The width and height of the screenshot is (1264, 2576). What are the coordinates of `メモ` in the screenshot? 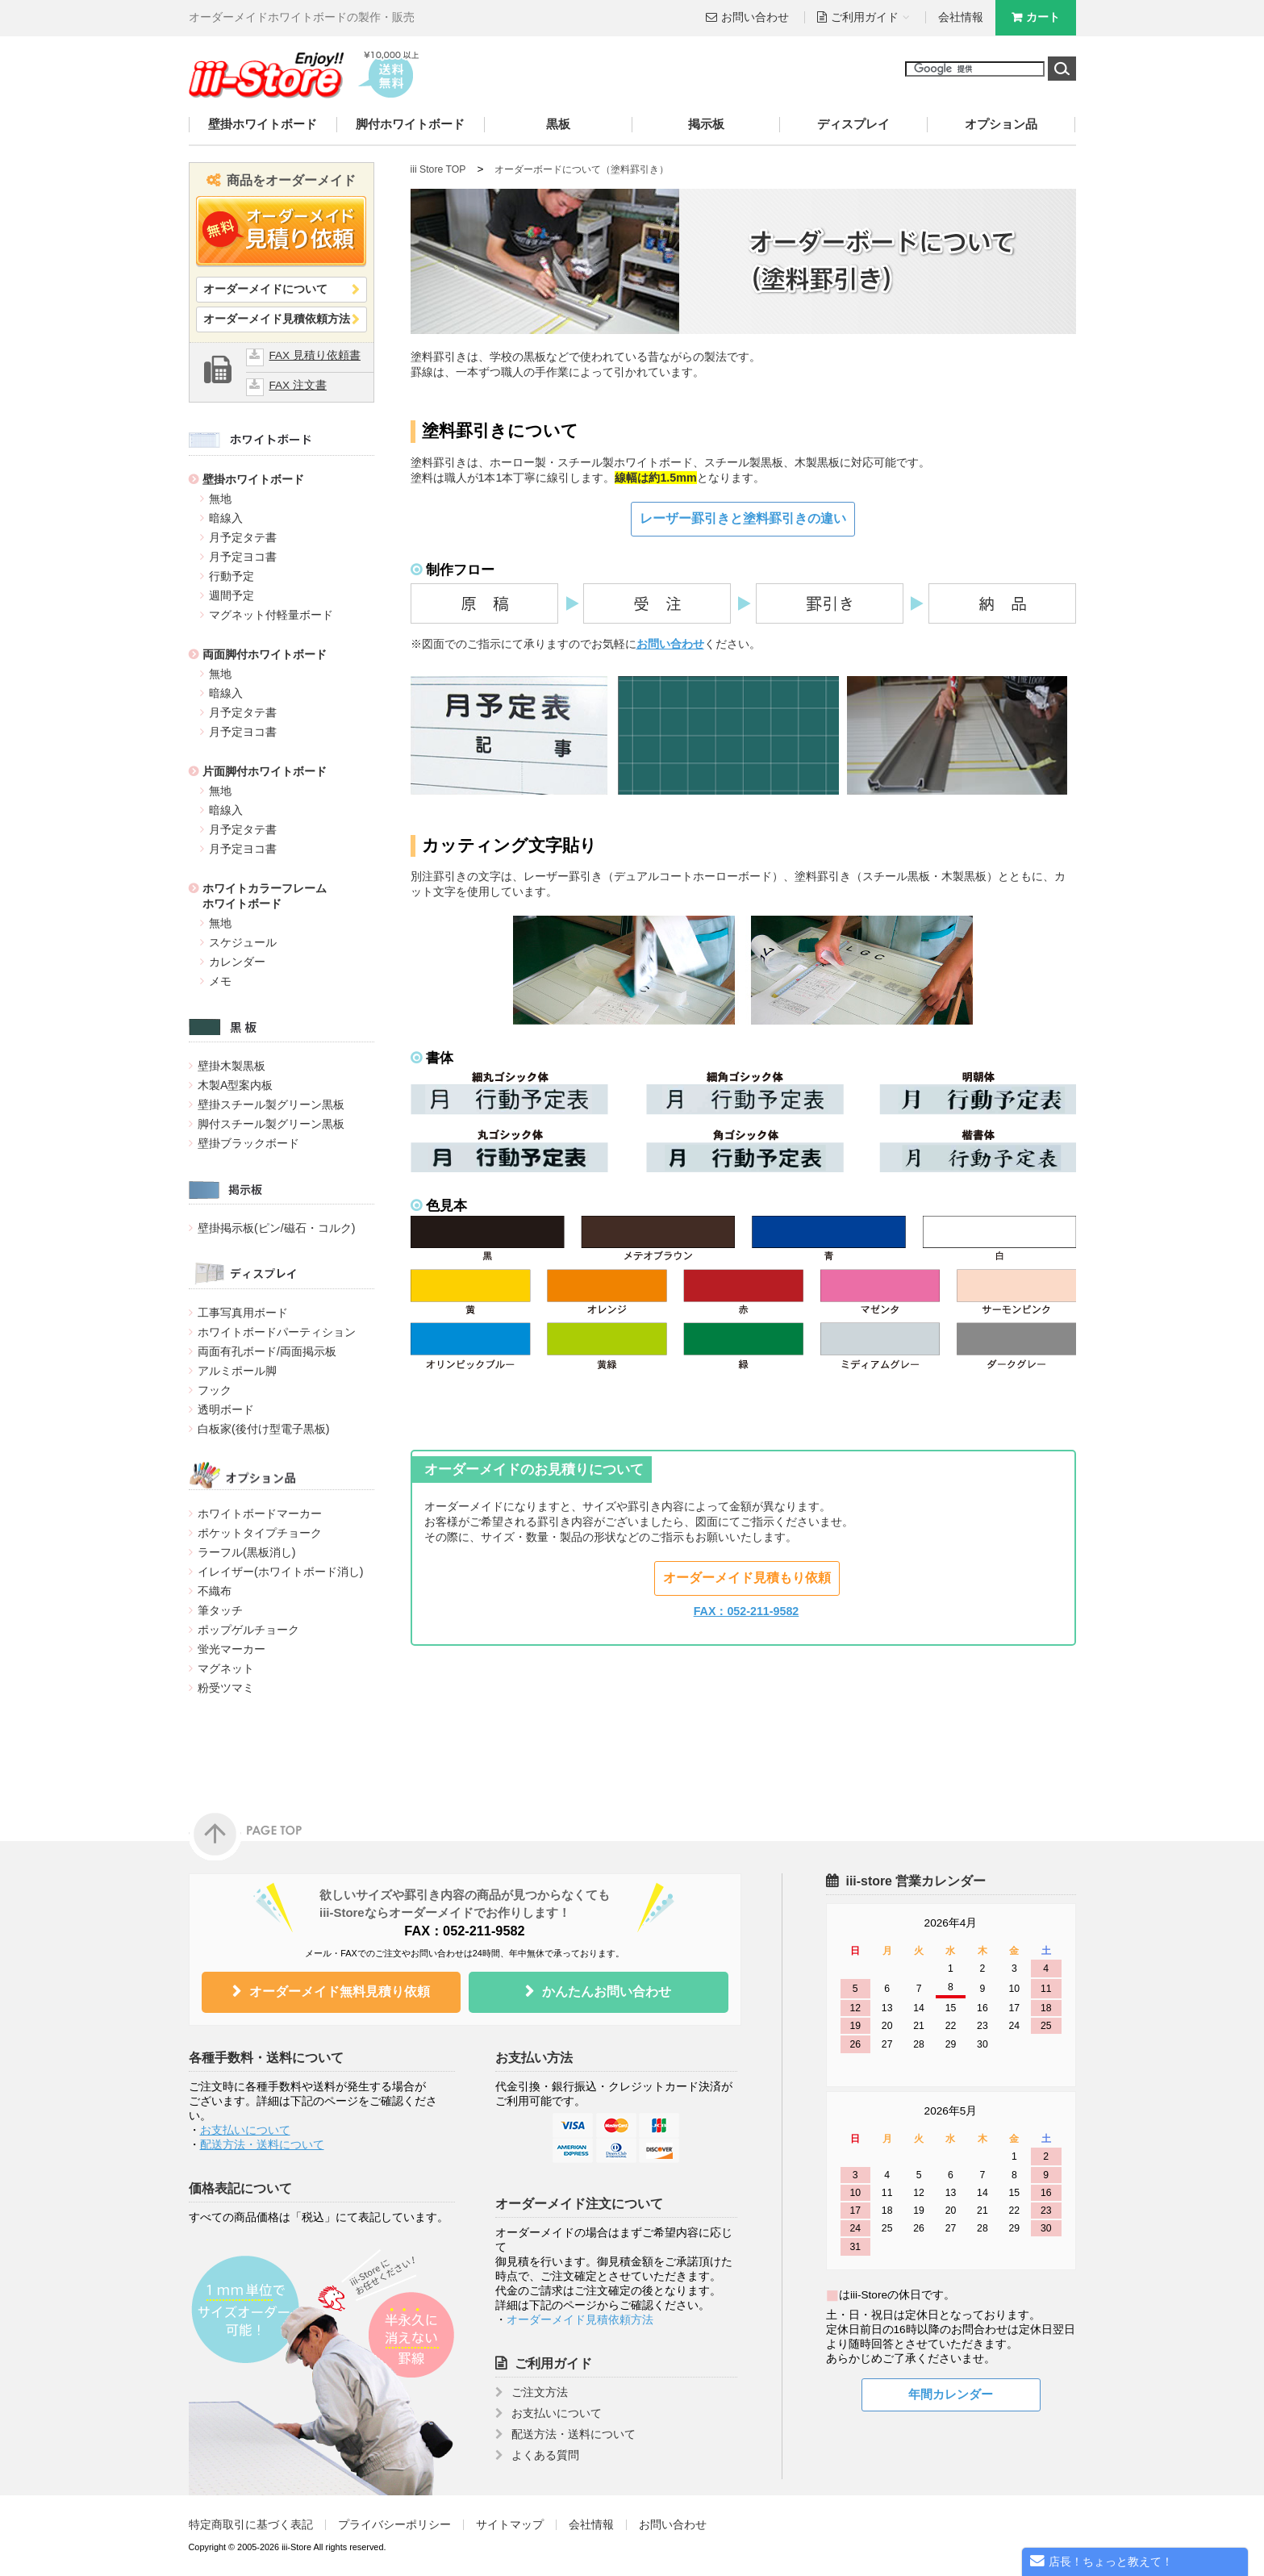 It's located at (220, 981).